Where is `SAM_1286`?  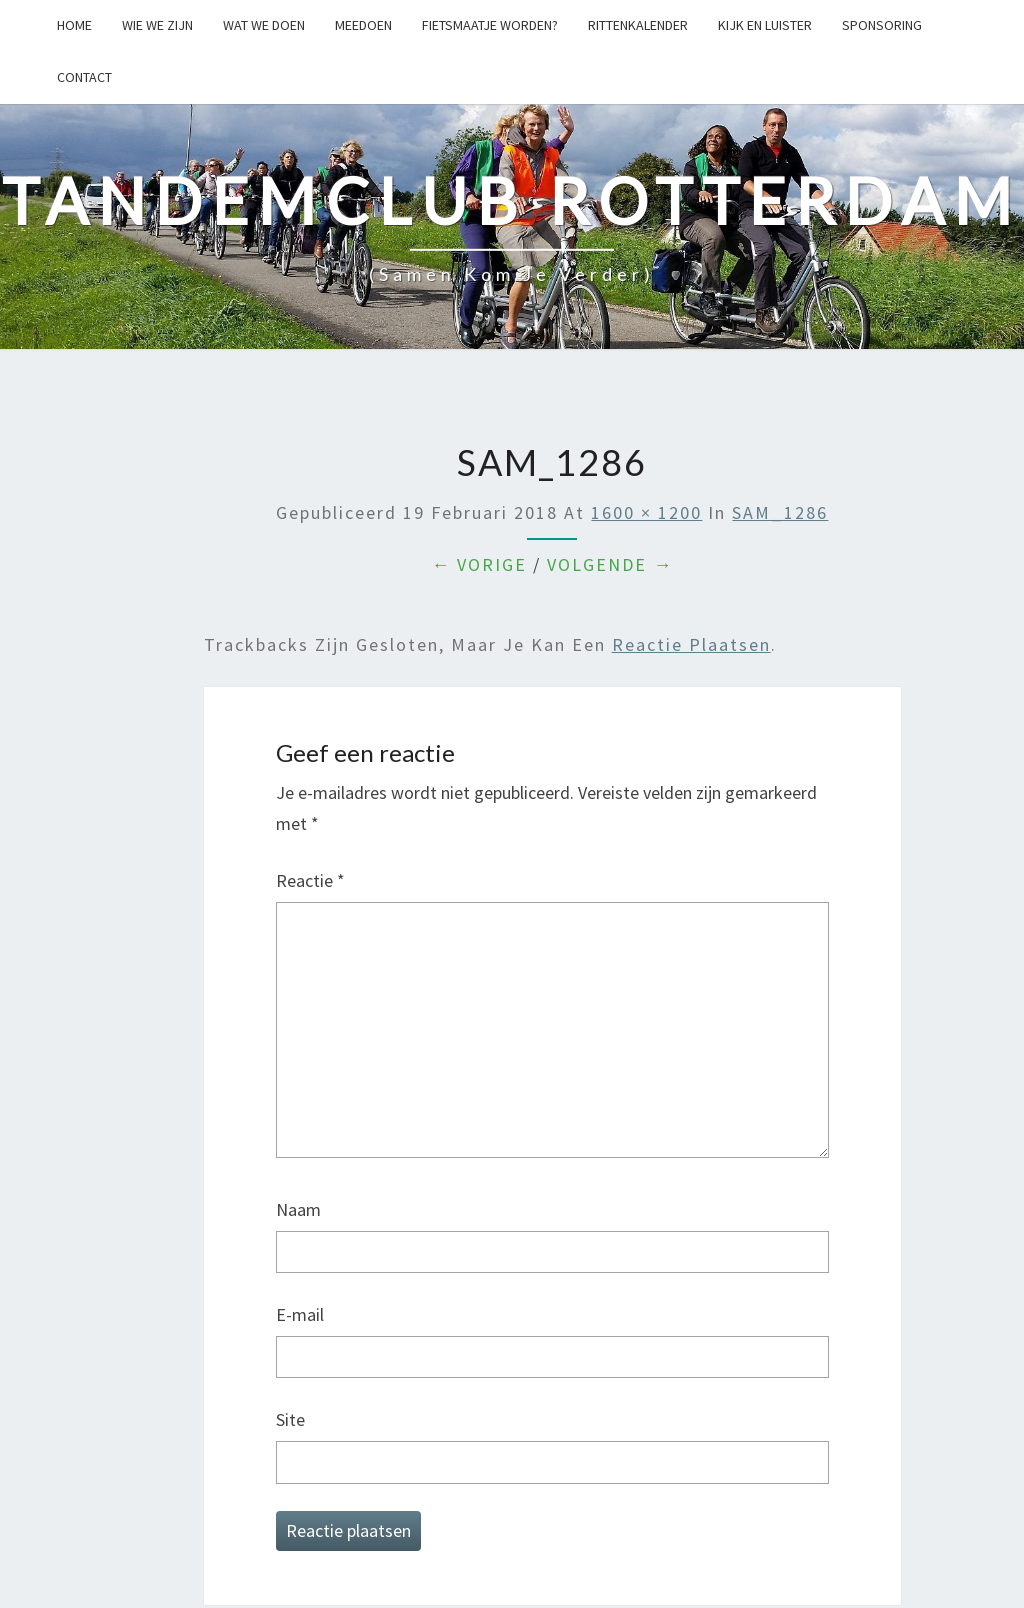 SAM_1286 is located at coordinates (780, 512).